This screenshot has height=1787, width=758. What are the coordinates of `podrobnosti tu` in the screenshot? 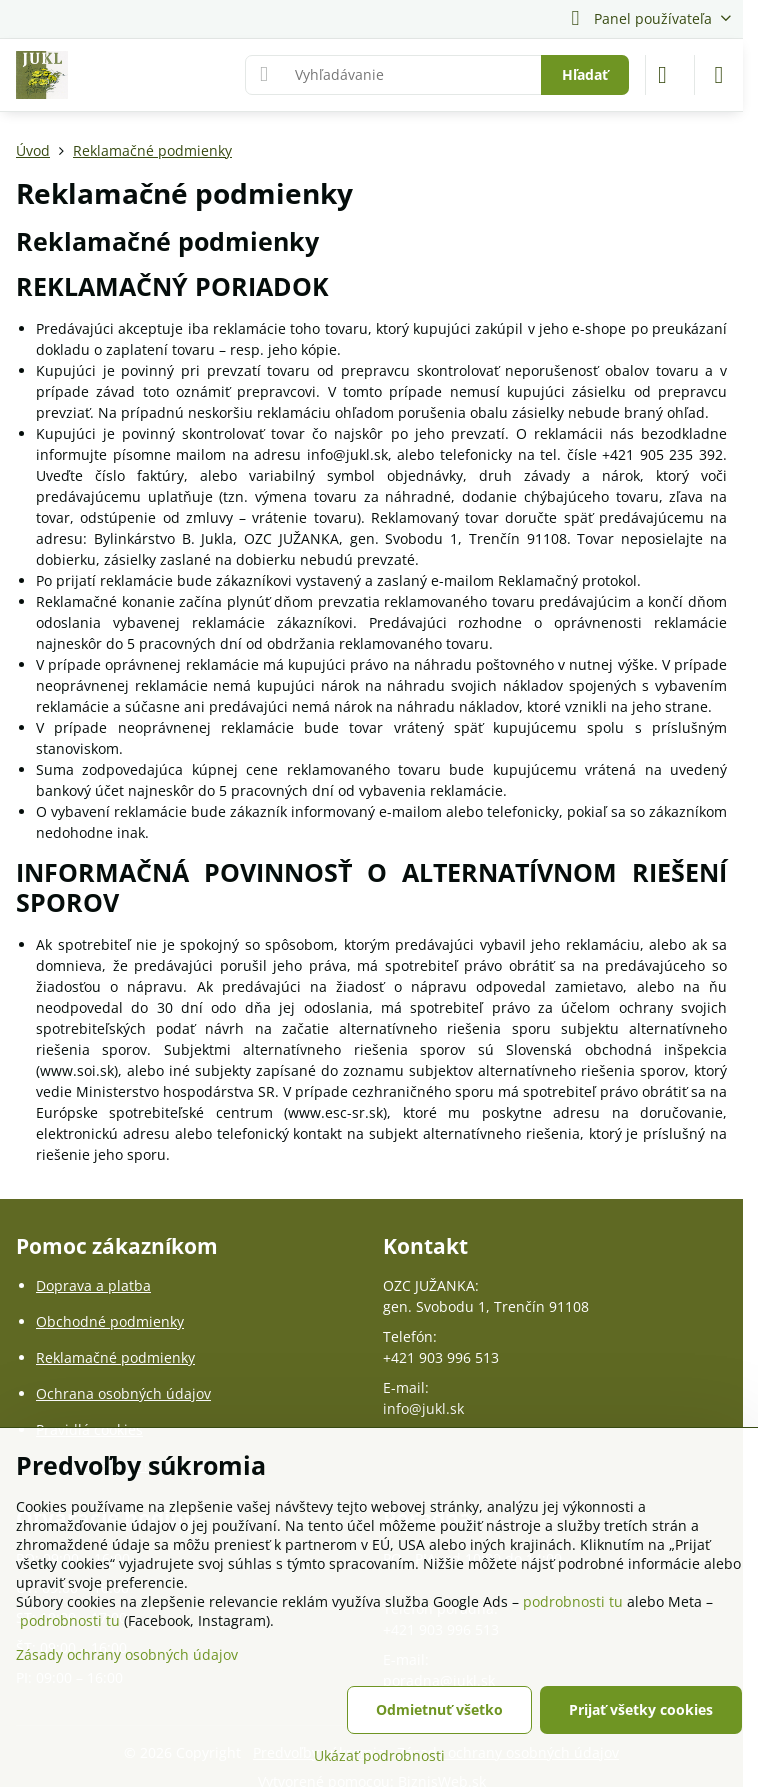 It's located at (573, 1601).